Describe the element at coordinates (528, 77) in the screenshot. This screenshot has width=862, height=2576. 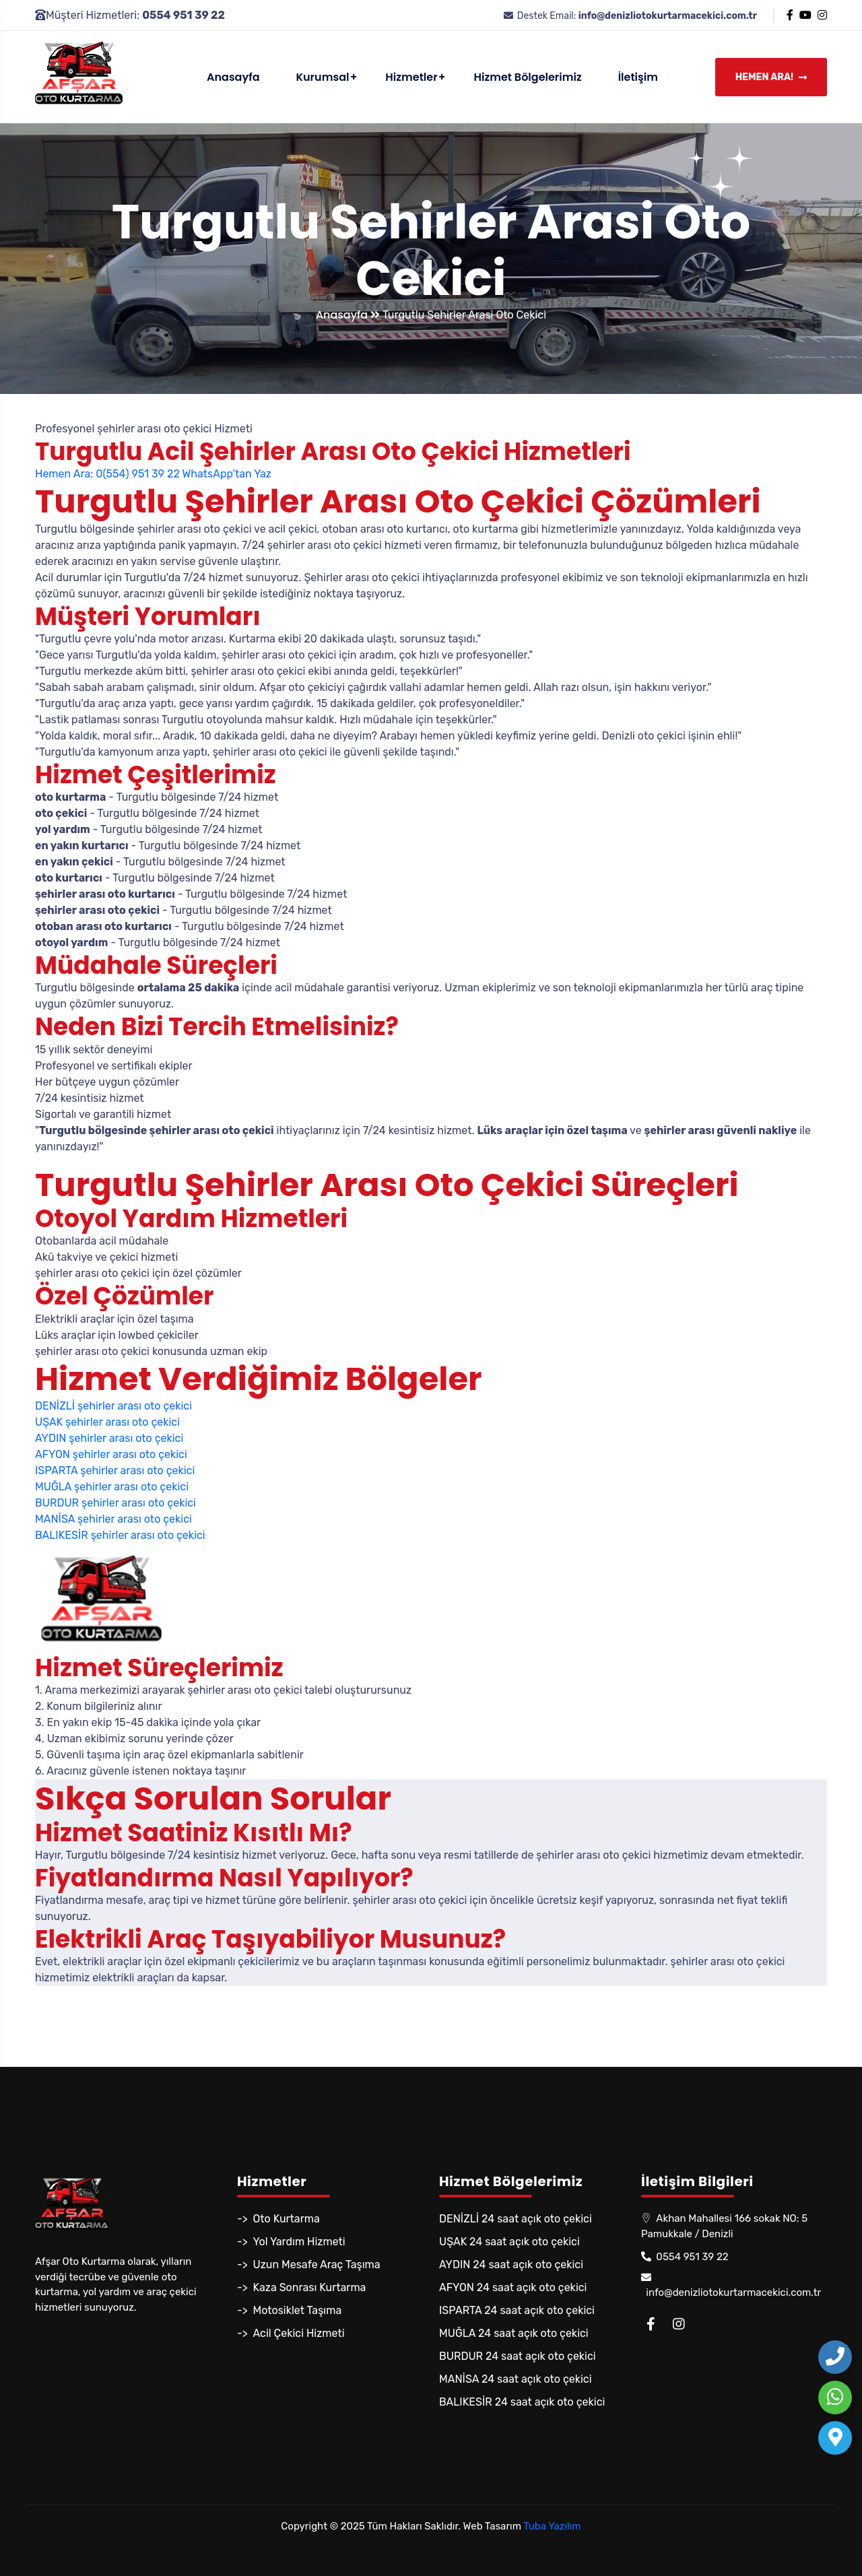
I see `Hizmet Bölgelerimiz` at that location.